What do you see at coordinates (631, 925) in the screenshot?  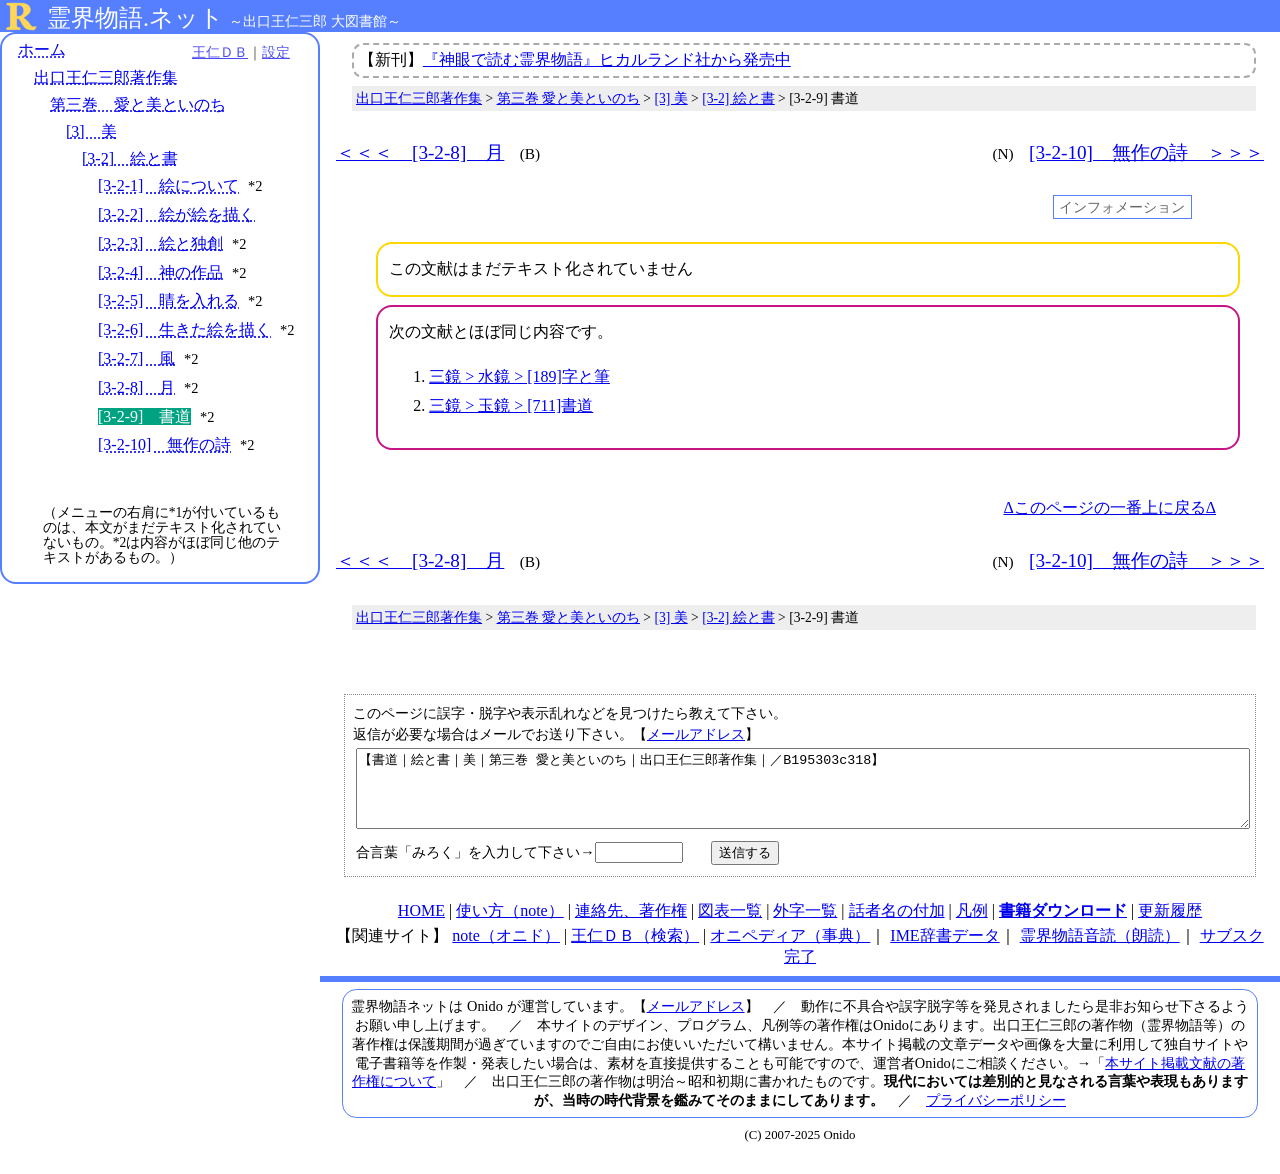 I see `連絡先、著作権` at bounding box center [631, 925].